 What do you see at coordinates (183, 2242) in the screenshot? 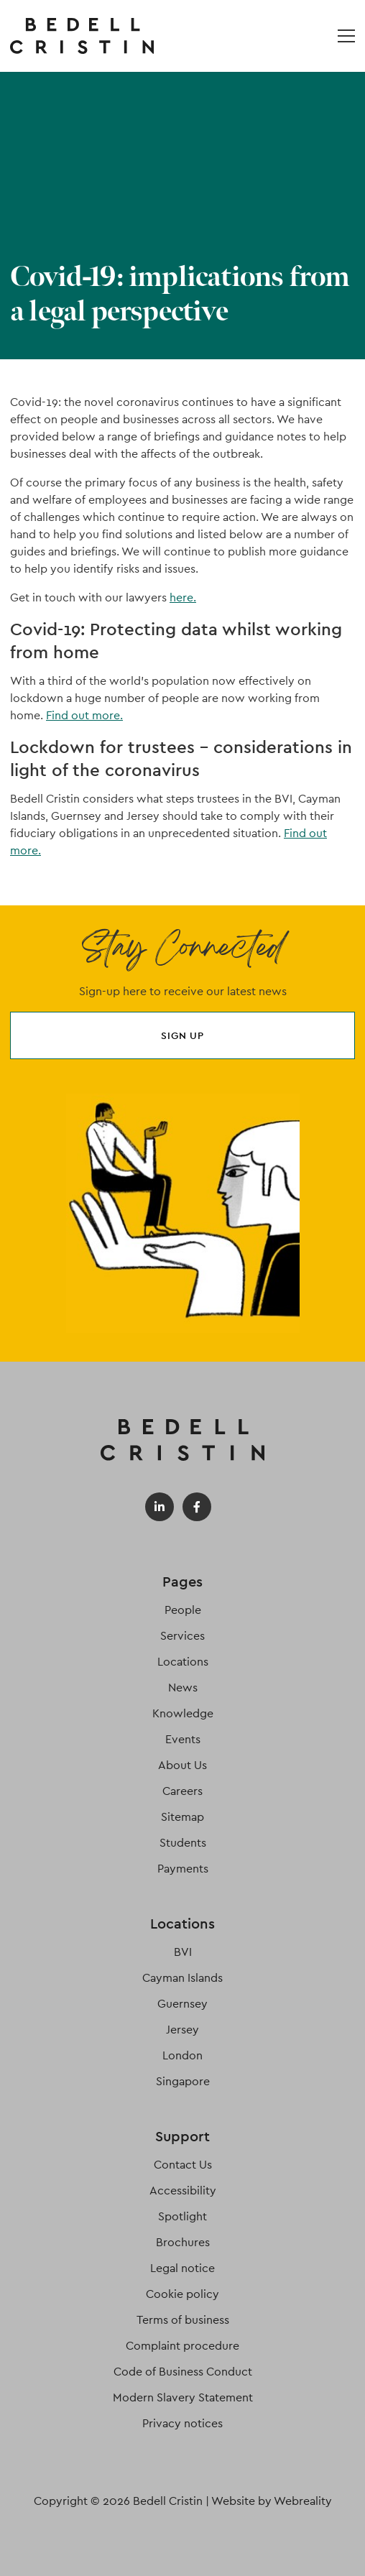
I see `Brochures` at bounding box center [183, 2242].